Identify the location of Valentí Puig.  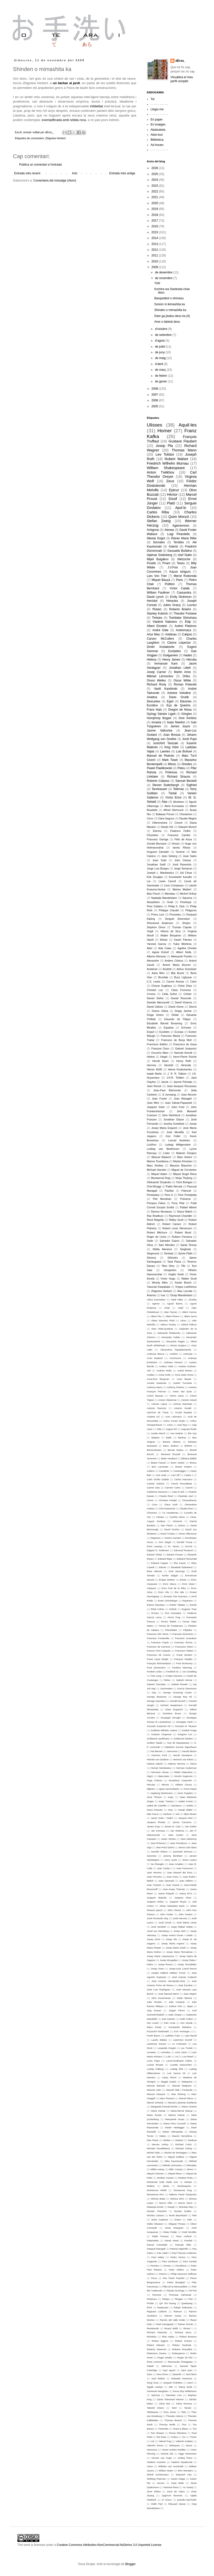
(165, 2441).